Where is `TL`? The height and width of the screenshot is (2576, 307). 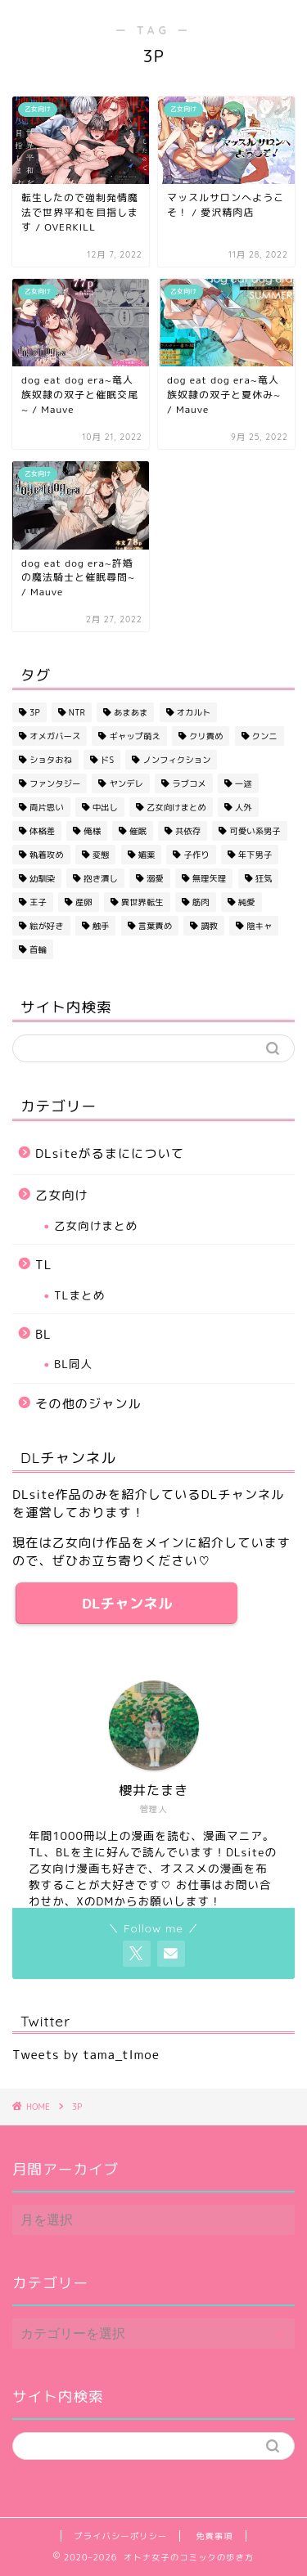
TL is located at coordinates (43, 1264).